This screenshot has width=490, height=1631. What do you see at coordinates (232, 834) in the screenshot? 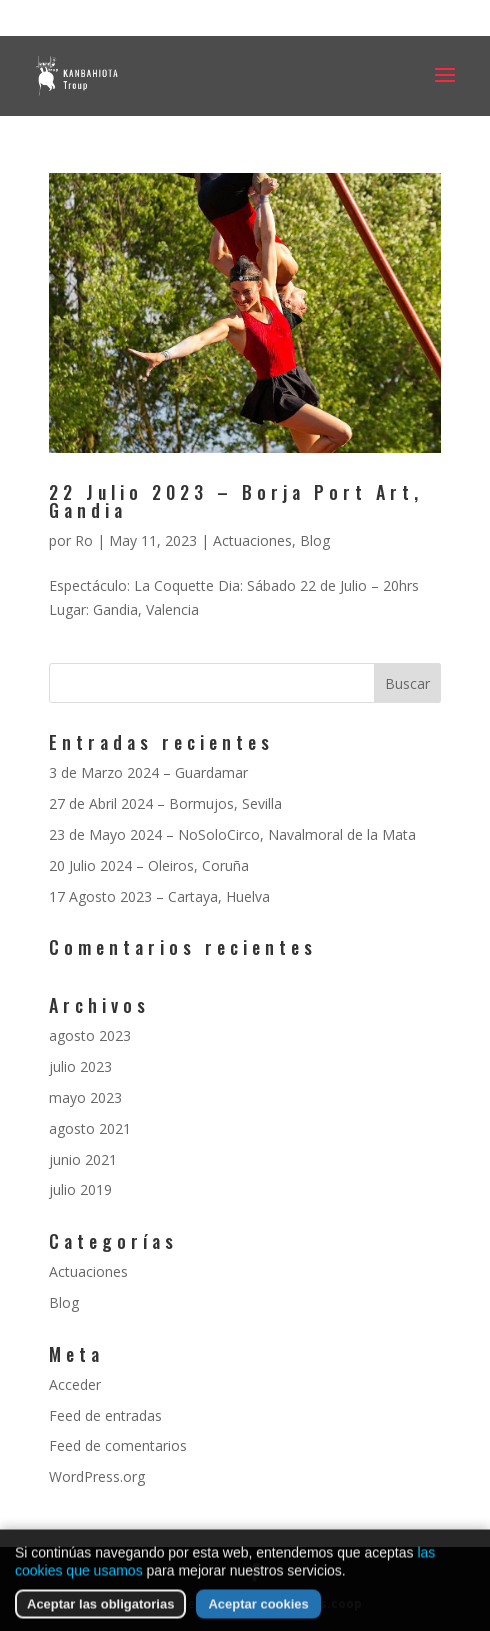
I see `23 de Mayo 2024 – NoSoloCirco, Navalmoral de la Mata` at bounding box center [232, 834].